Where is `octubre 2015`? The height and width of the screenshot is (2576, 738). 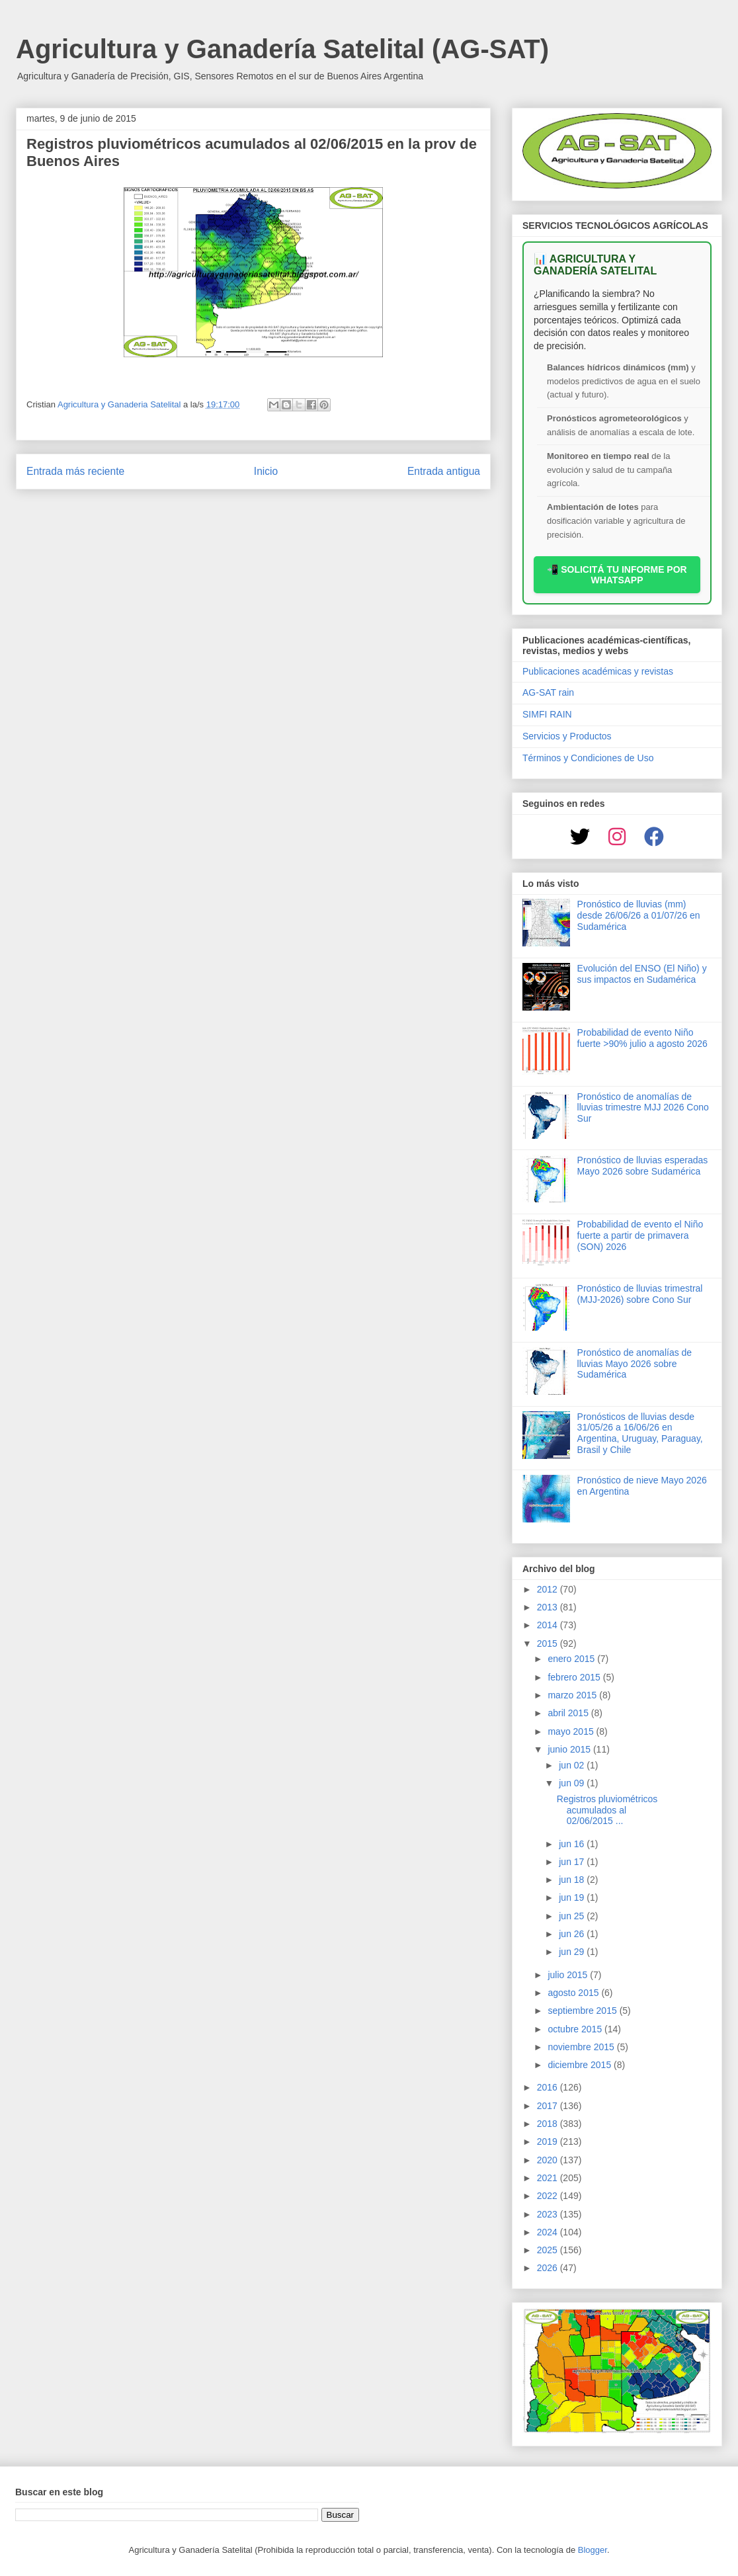 octubre 2015 is located at coordinates (576, 2029).